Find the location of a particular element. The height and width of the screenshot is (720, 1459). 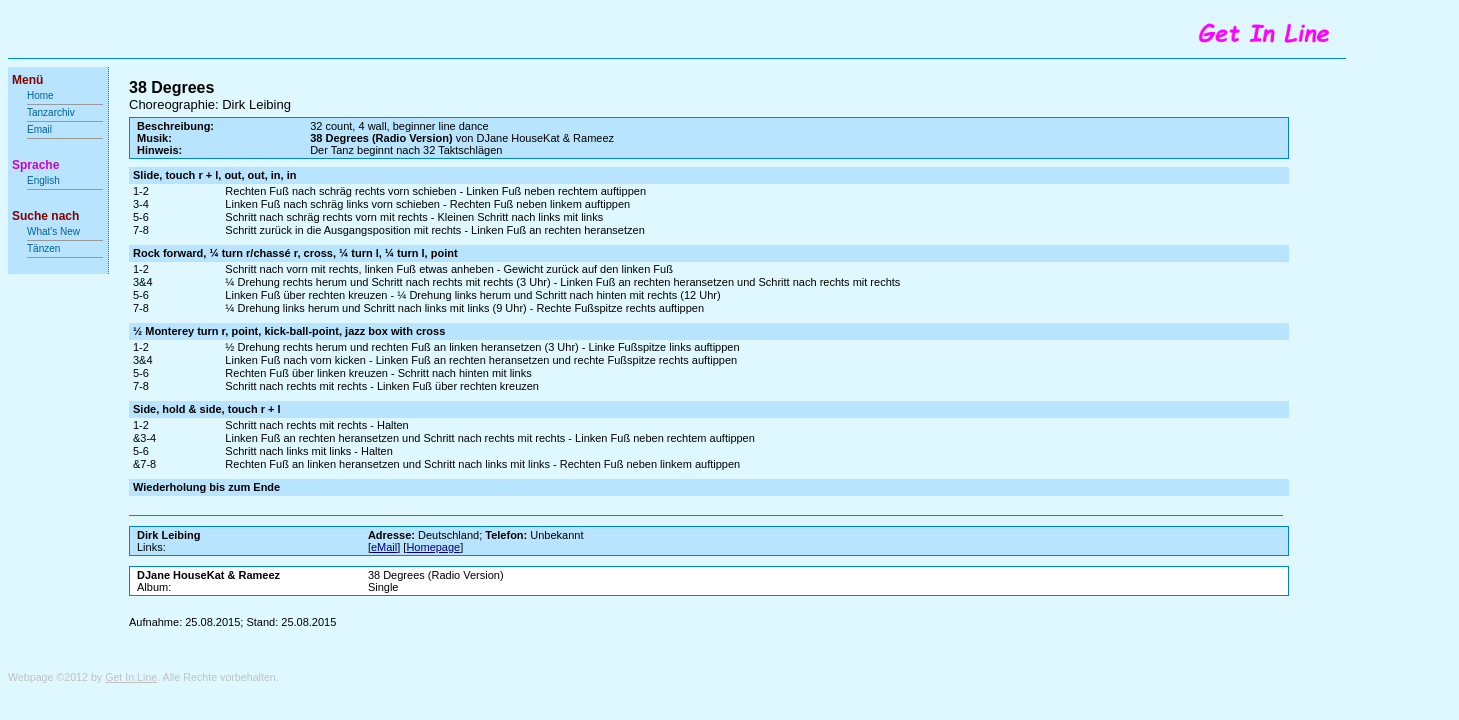

Get In Line is located at coordinates (131, 677).